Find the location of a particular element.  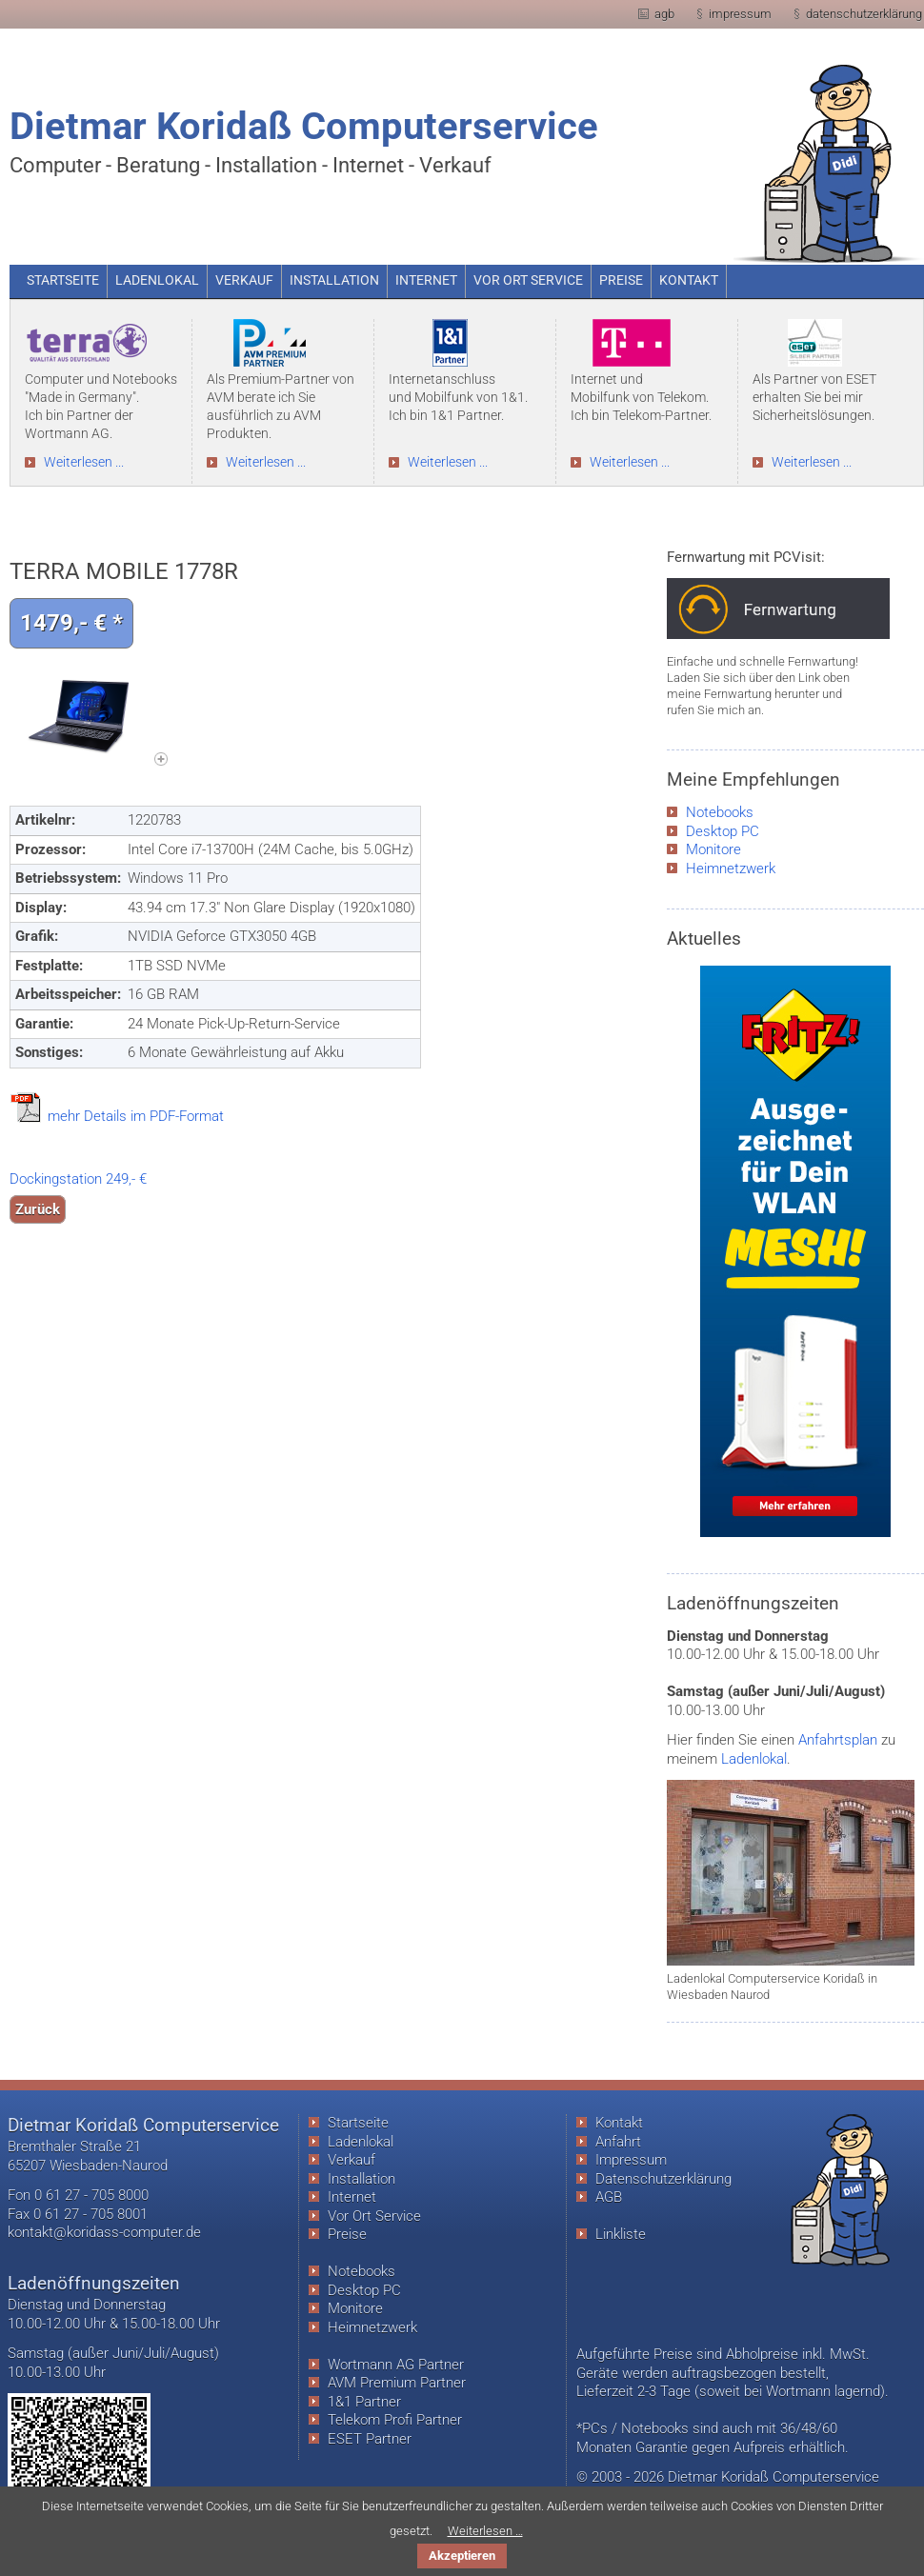

Notebooks is located at coordinates (719, 812).